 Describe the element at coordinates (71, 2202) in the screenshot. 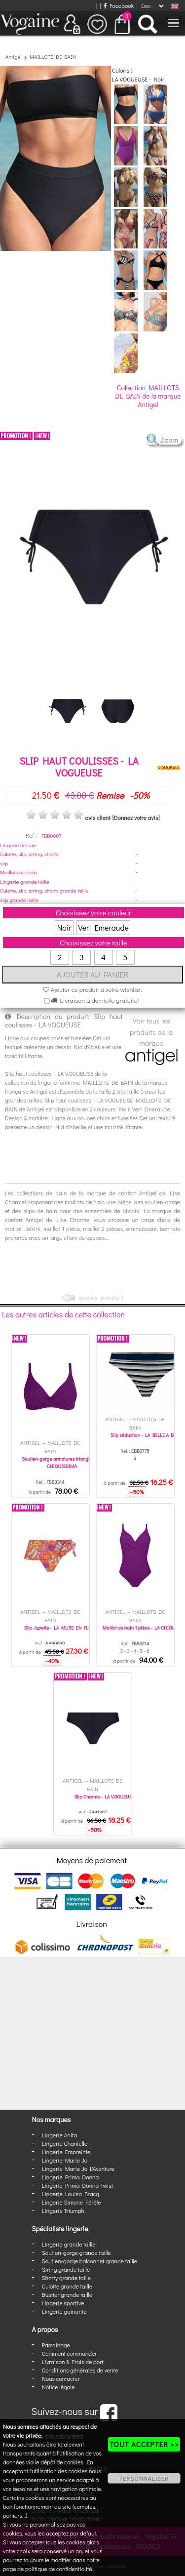

I see `Lingerie Simone Pérèle` at that location.